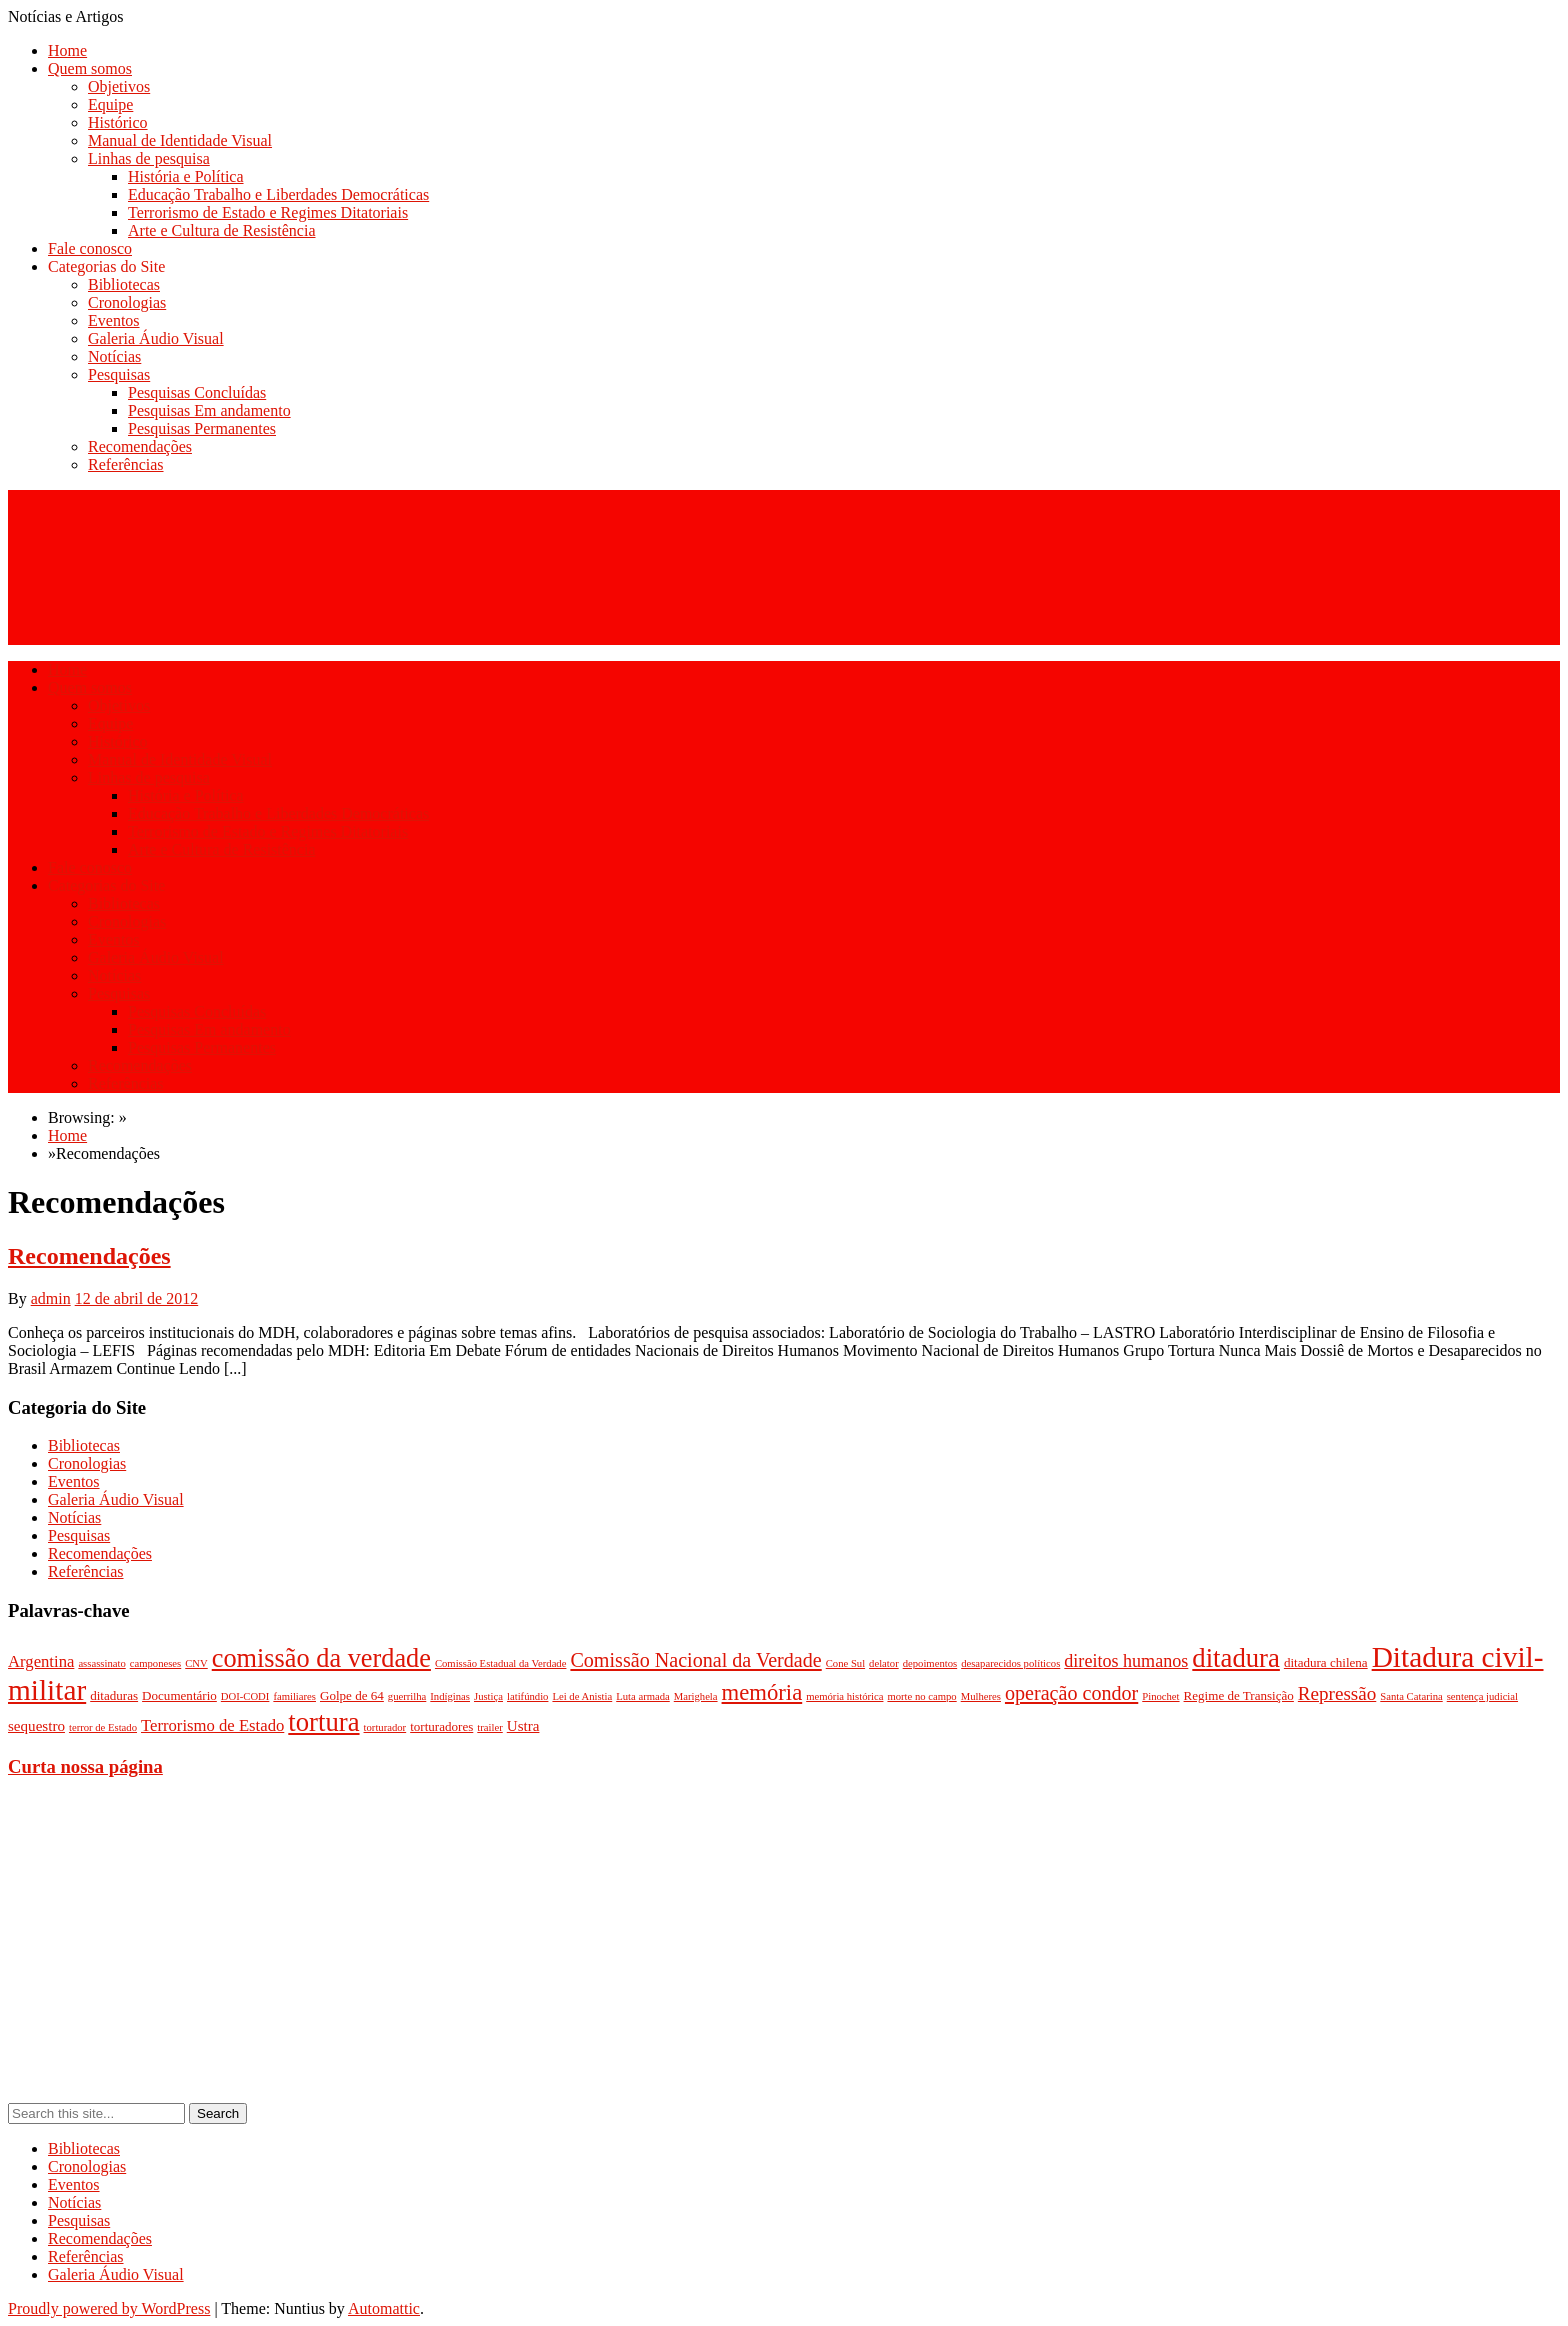  Describe the element at coordinates (212, 1725) in the screenshot. I see `Terrorismo de Estado` at that location.